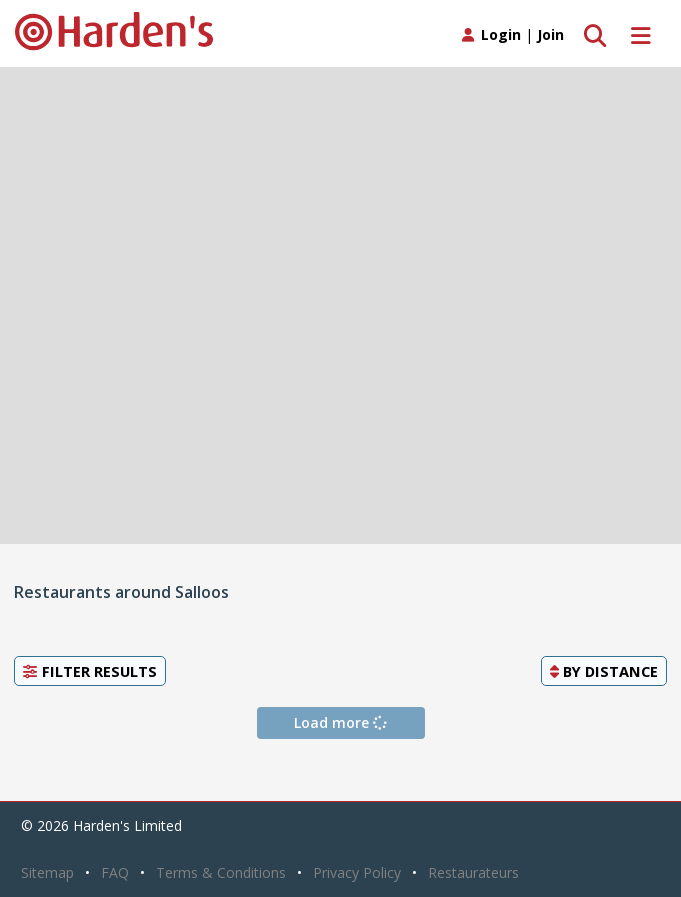 This screenshot has width=681, height=897. Describe the element at coordinates (604, 671) in the screenshot. I see `By [button]` at that location.